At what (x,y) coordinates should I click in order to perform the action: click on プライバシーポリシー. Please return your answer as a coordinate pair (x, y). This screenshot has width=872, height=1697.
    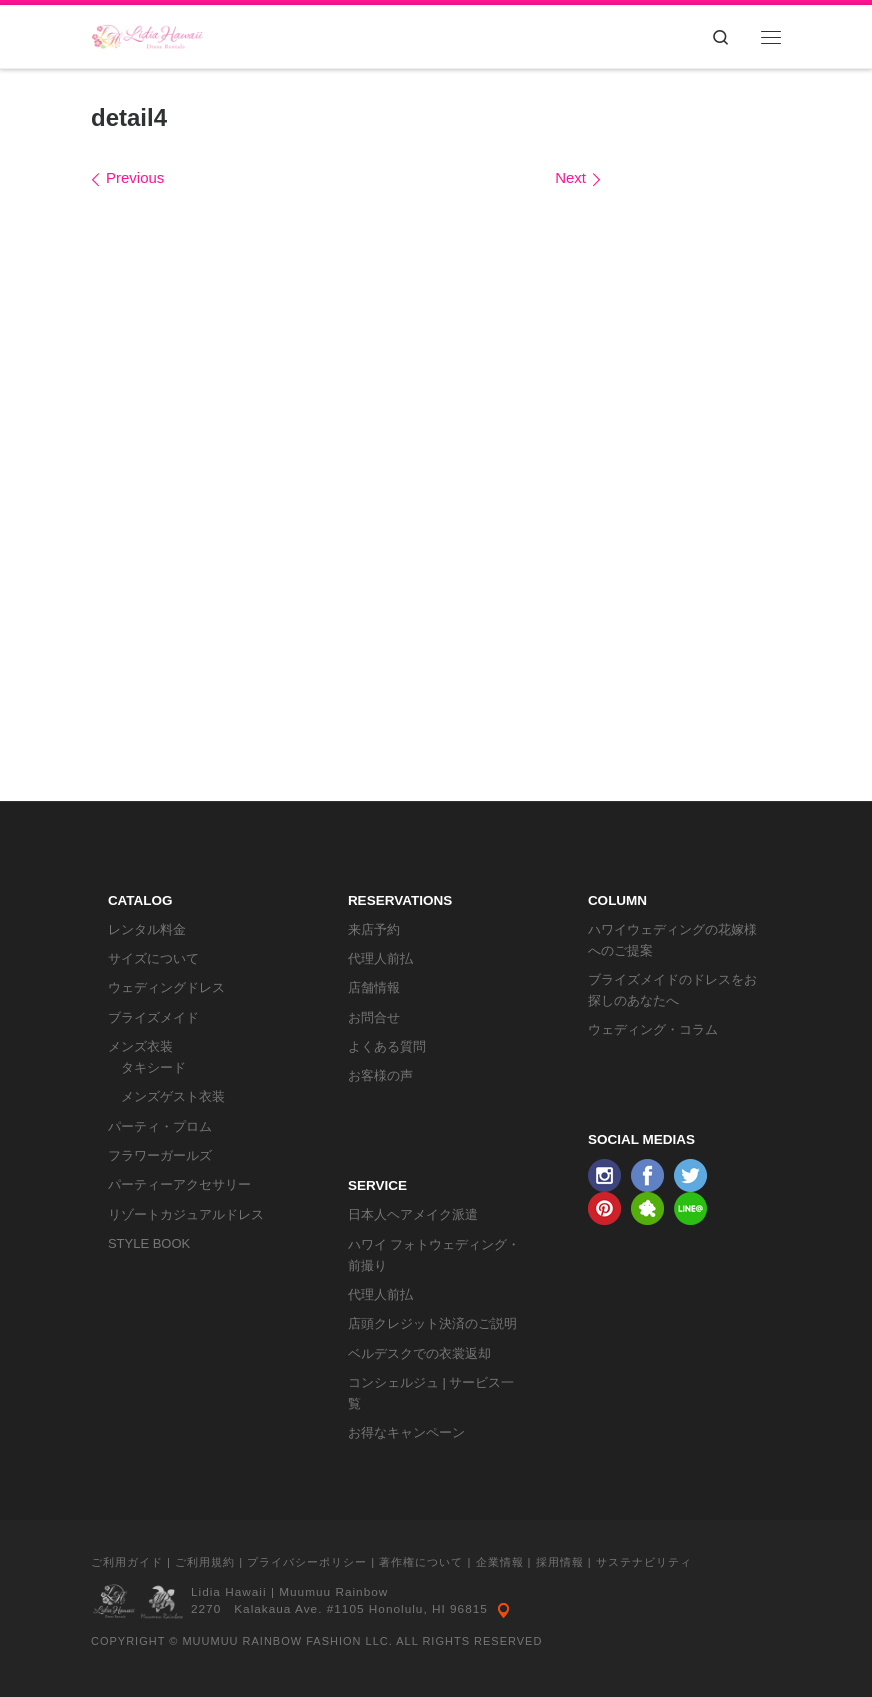
    Looking at the image, I should click on (307, 1562).